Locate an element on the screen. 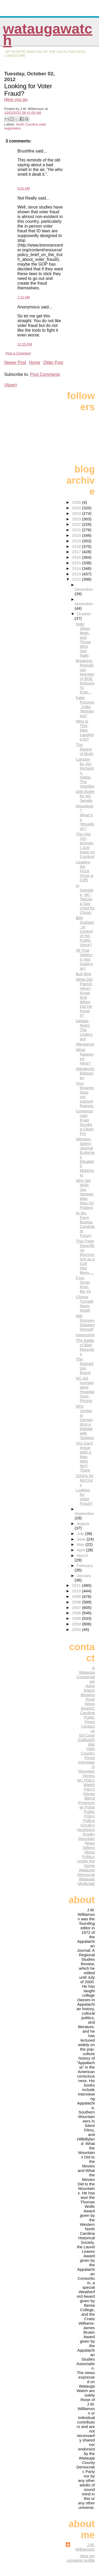  Public Policy Polling is located at coordinates (89, 1816).